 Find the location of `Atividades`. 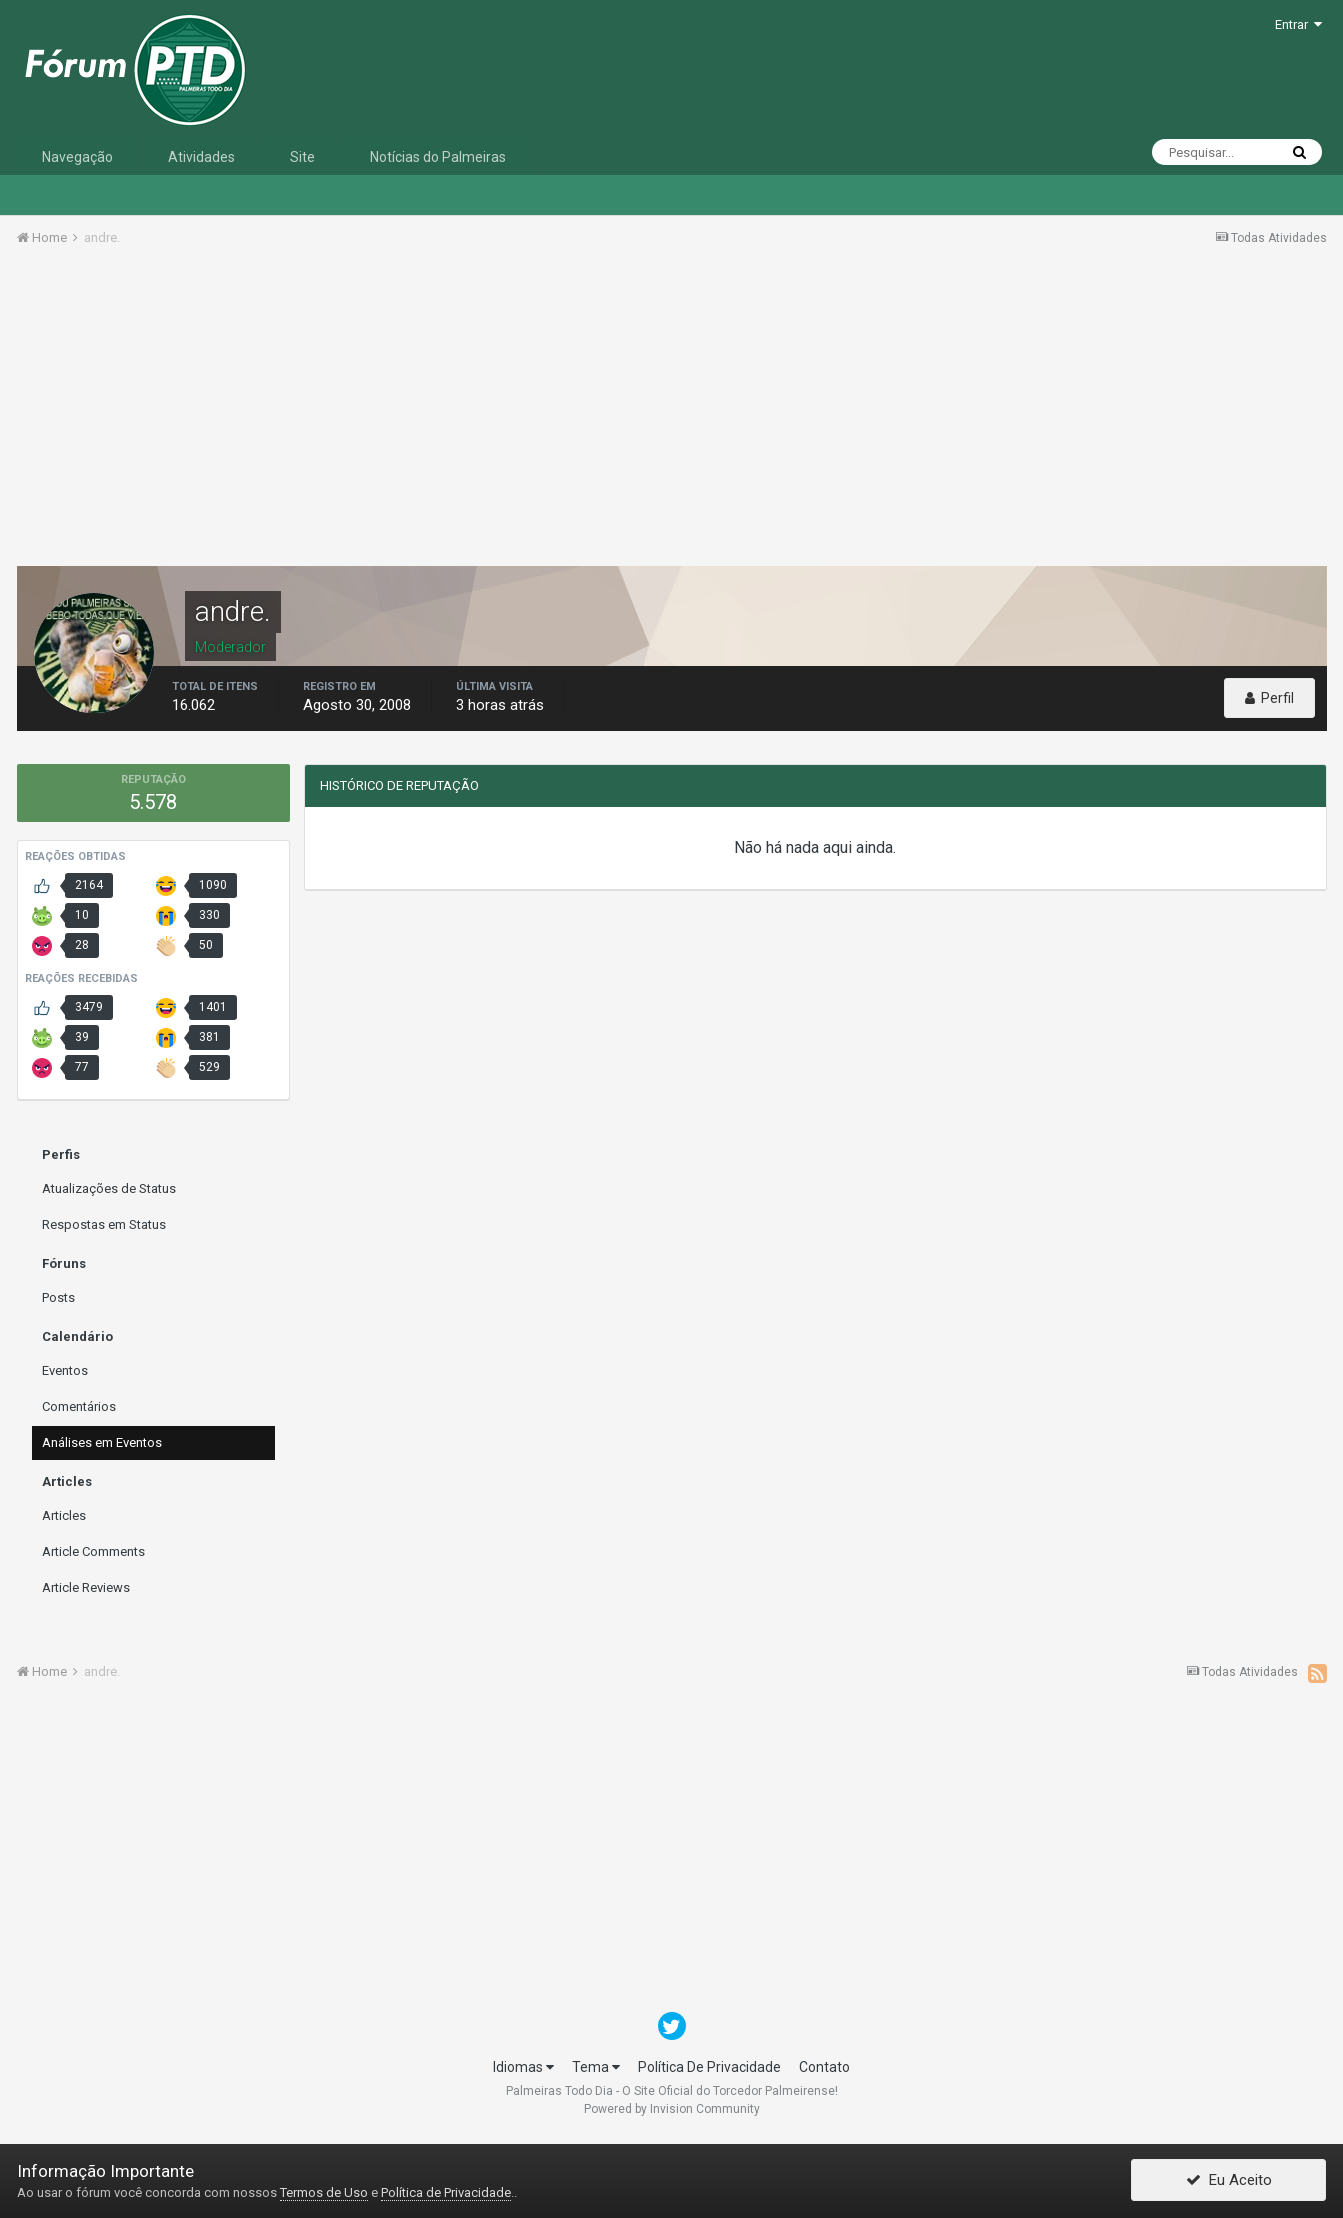

Atividades is located at coordinates (201, 157).